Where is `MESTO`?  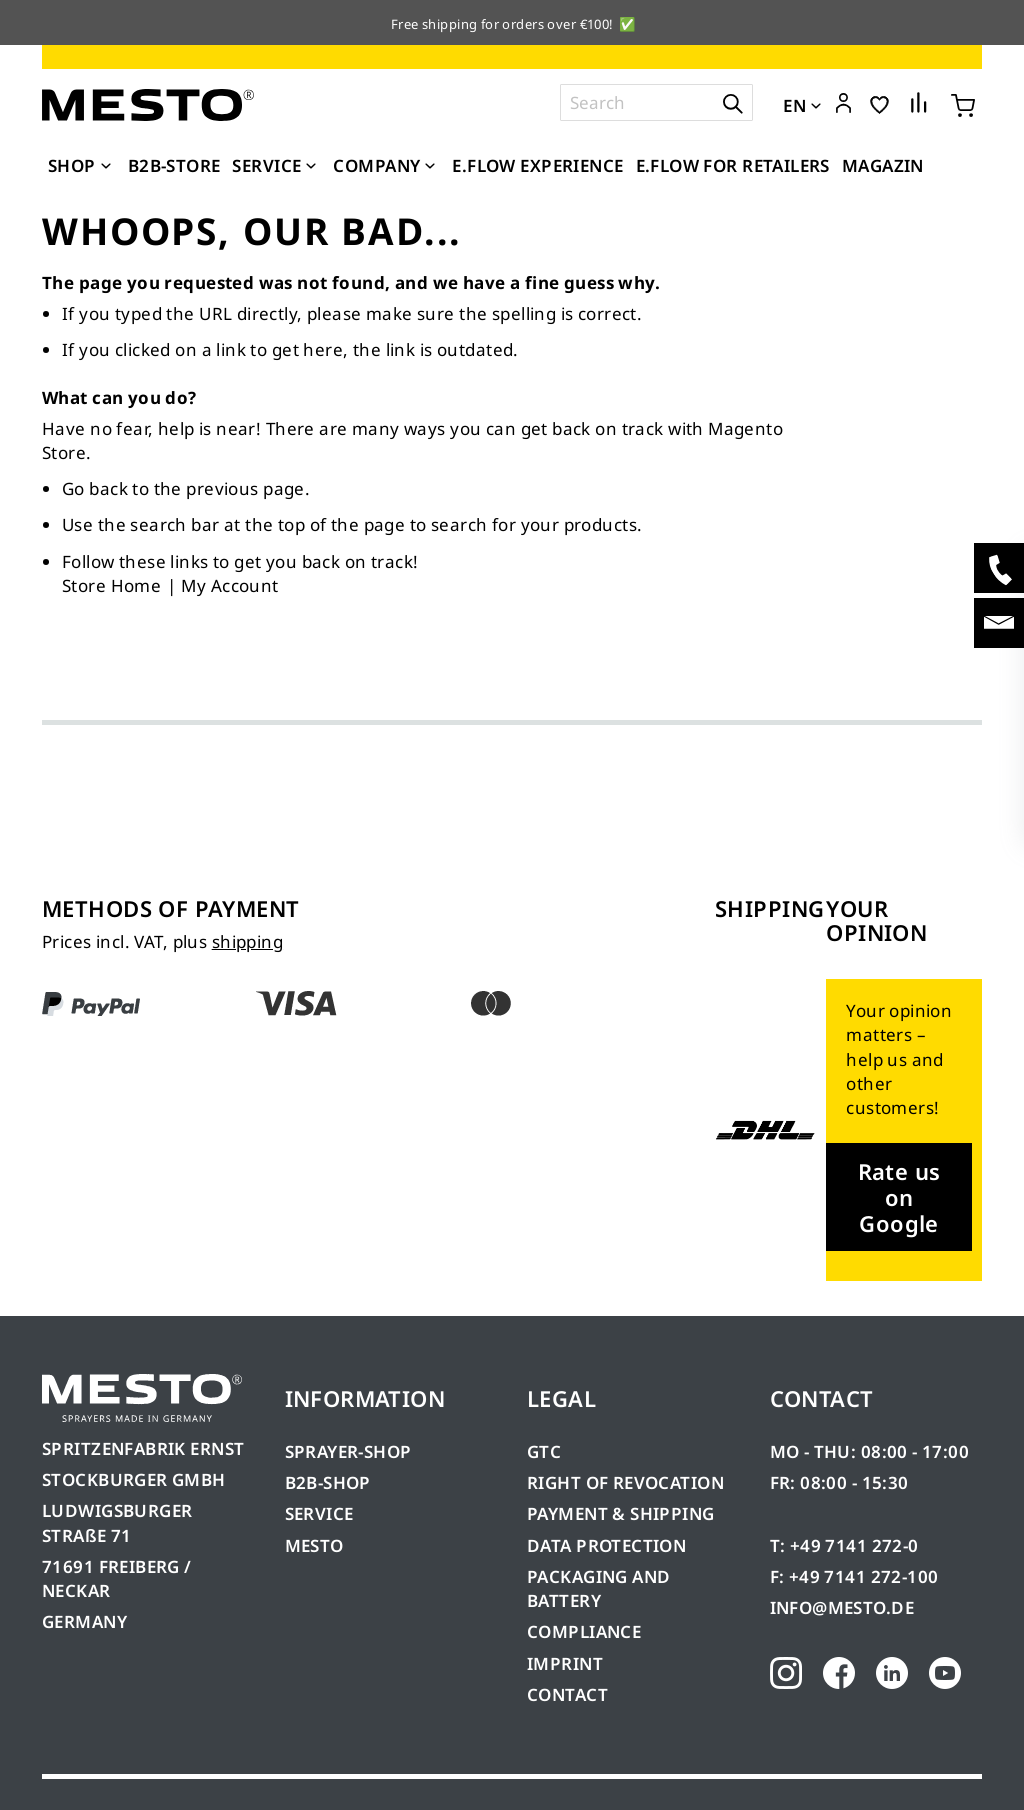
MESTO is located at coordinates (314, 1545).